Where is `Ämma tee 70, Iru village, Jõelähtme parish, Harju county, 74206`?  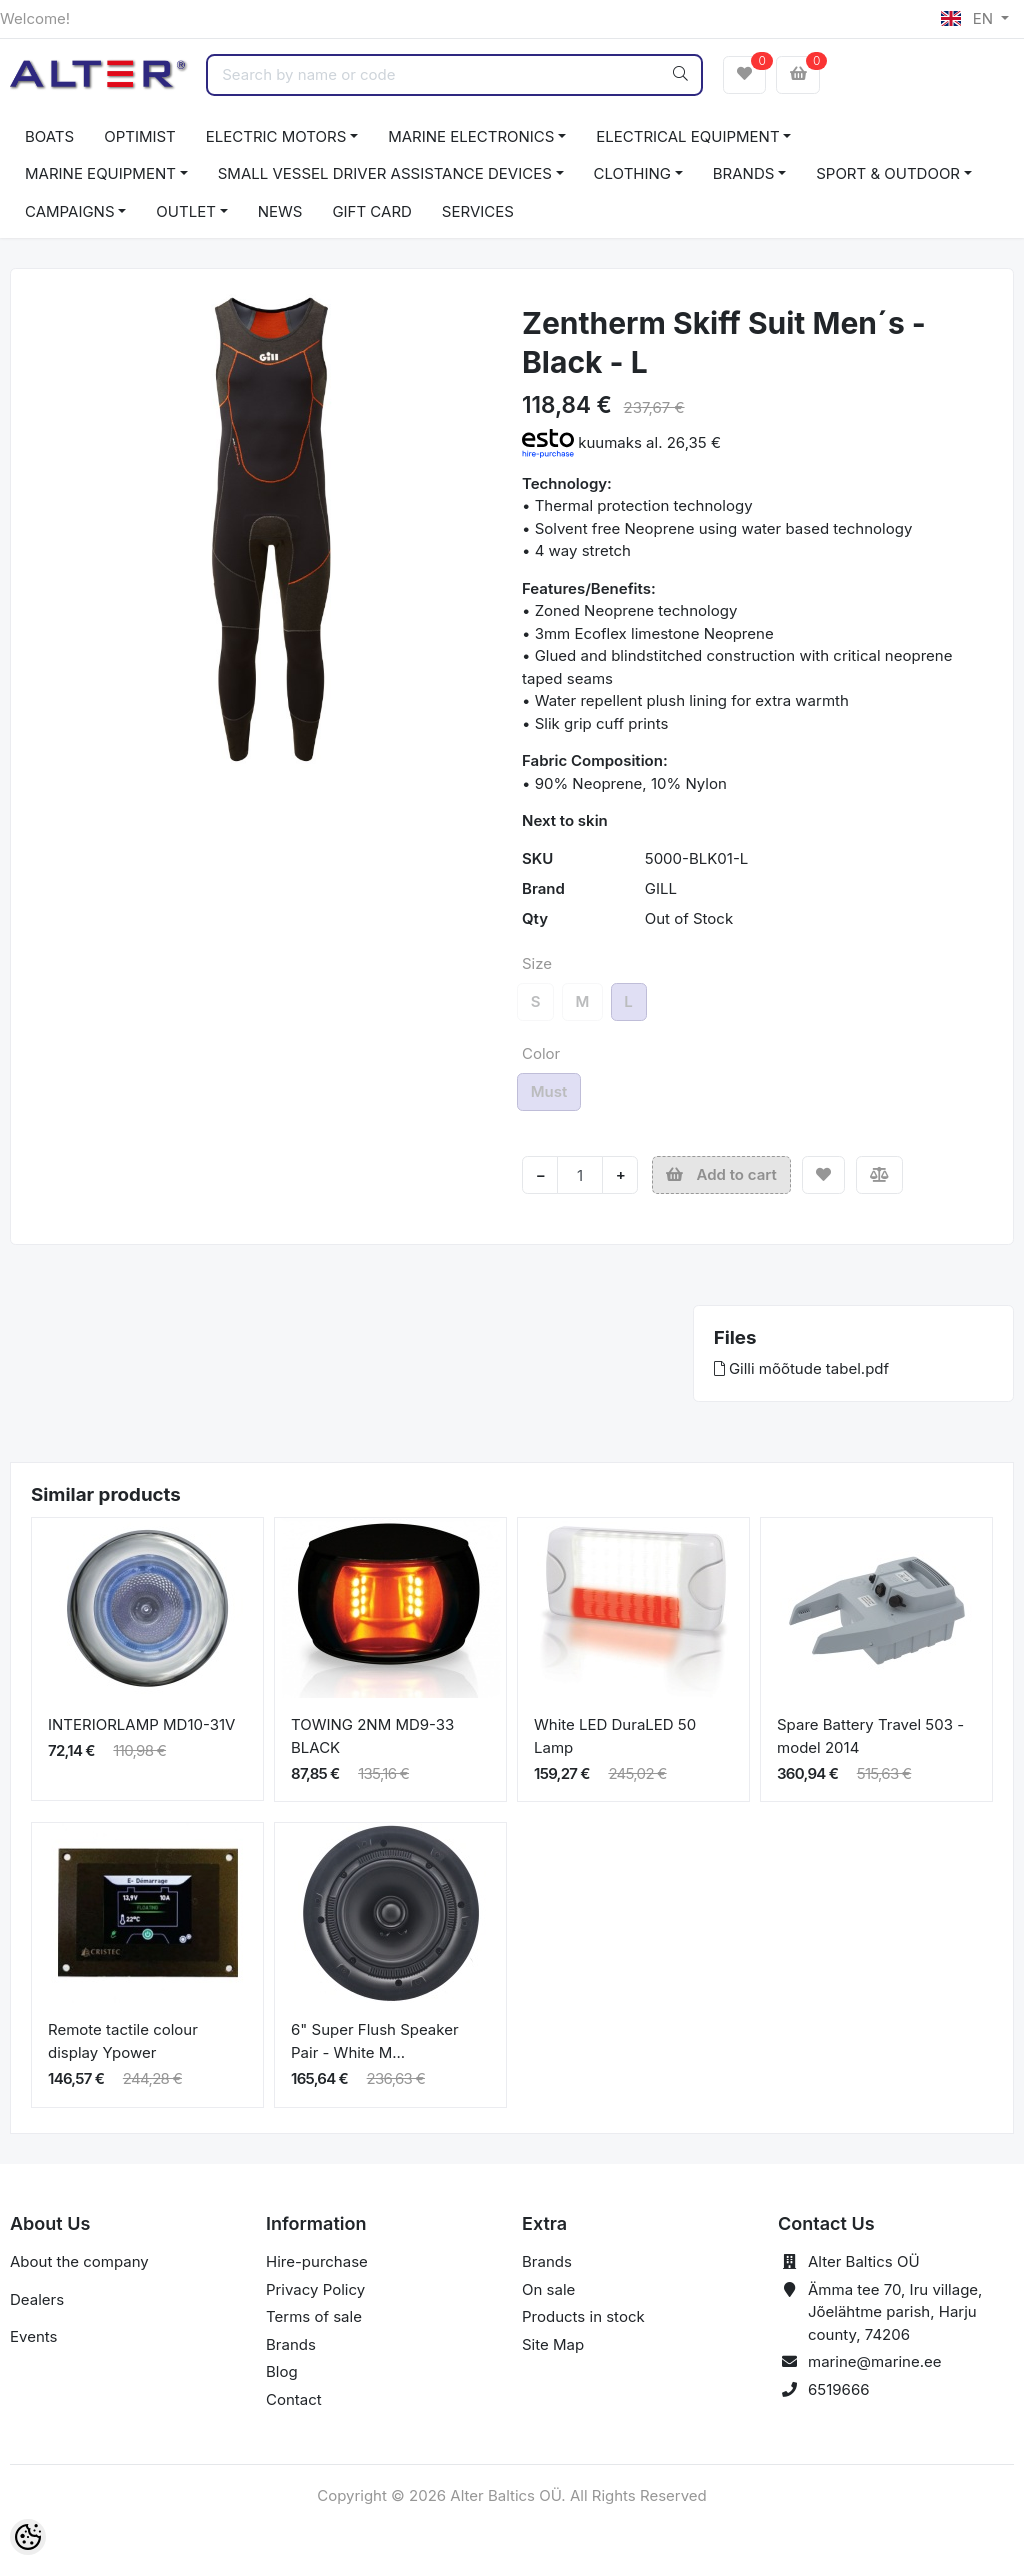 Ämma tee 70, Iru village, Jõelähtme parish, Harju county, 74206 is located at coordinates (895, 2312).